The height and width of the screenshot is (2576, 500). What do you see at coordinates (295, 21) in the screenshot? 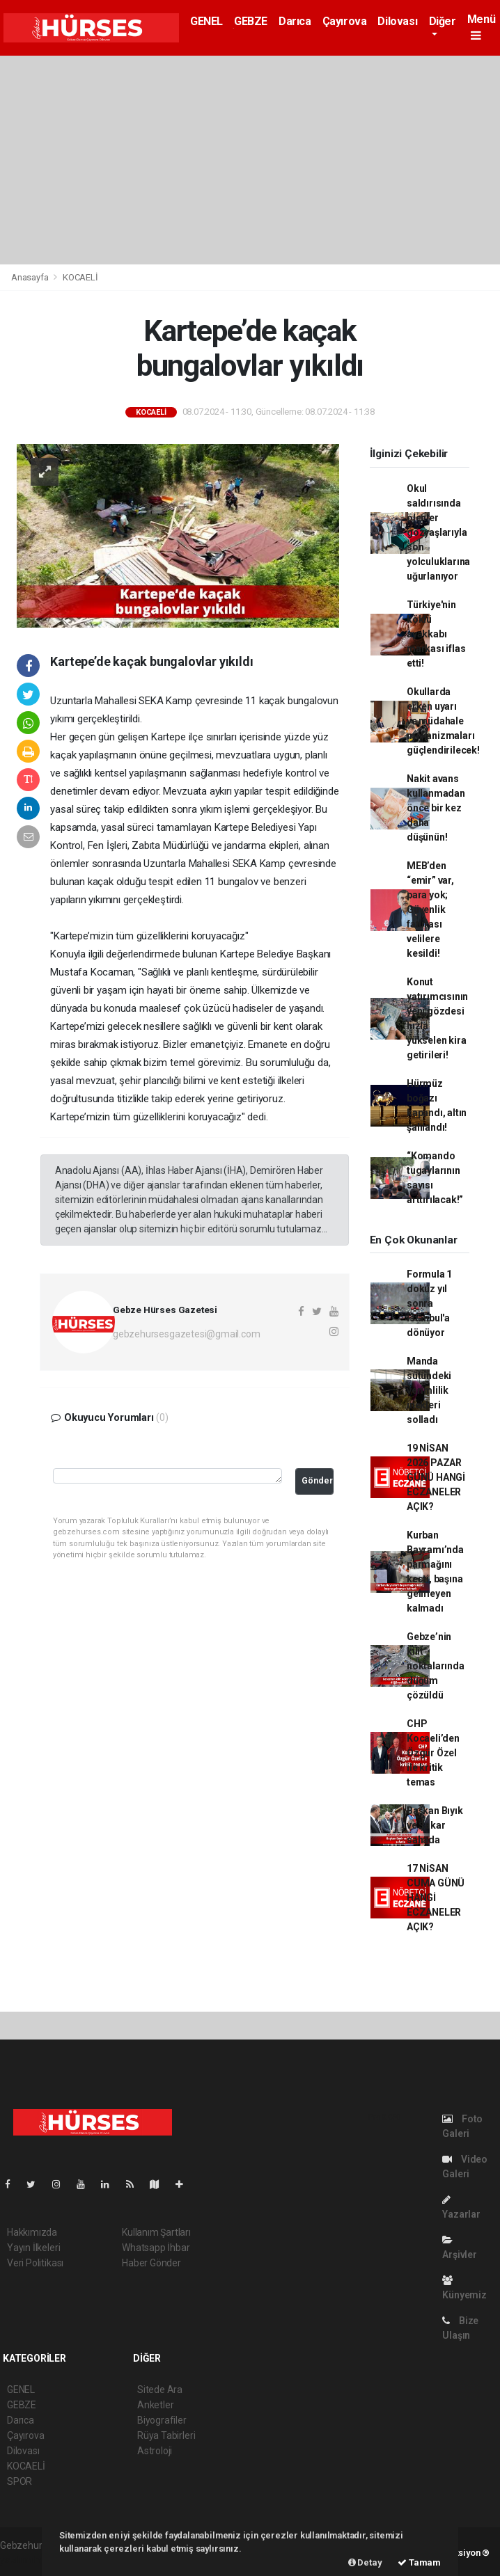
I see `Darıca` at bounding box center [295, 21].